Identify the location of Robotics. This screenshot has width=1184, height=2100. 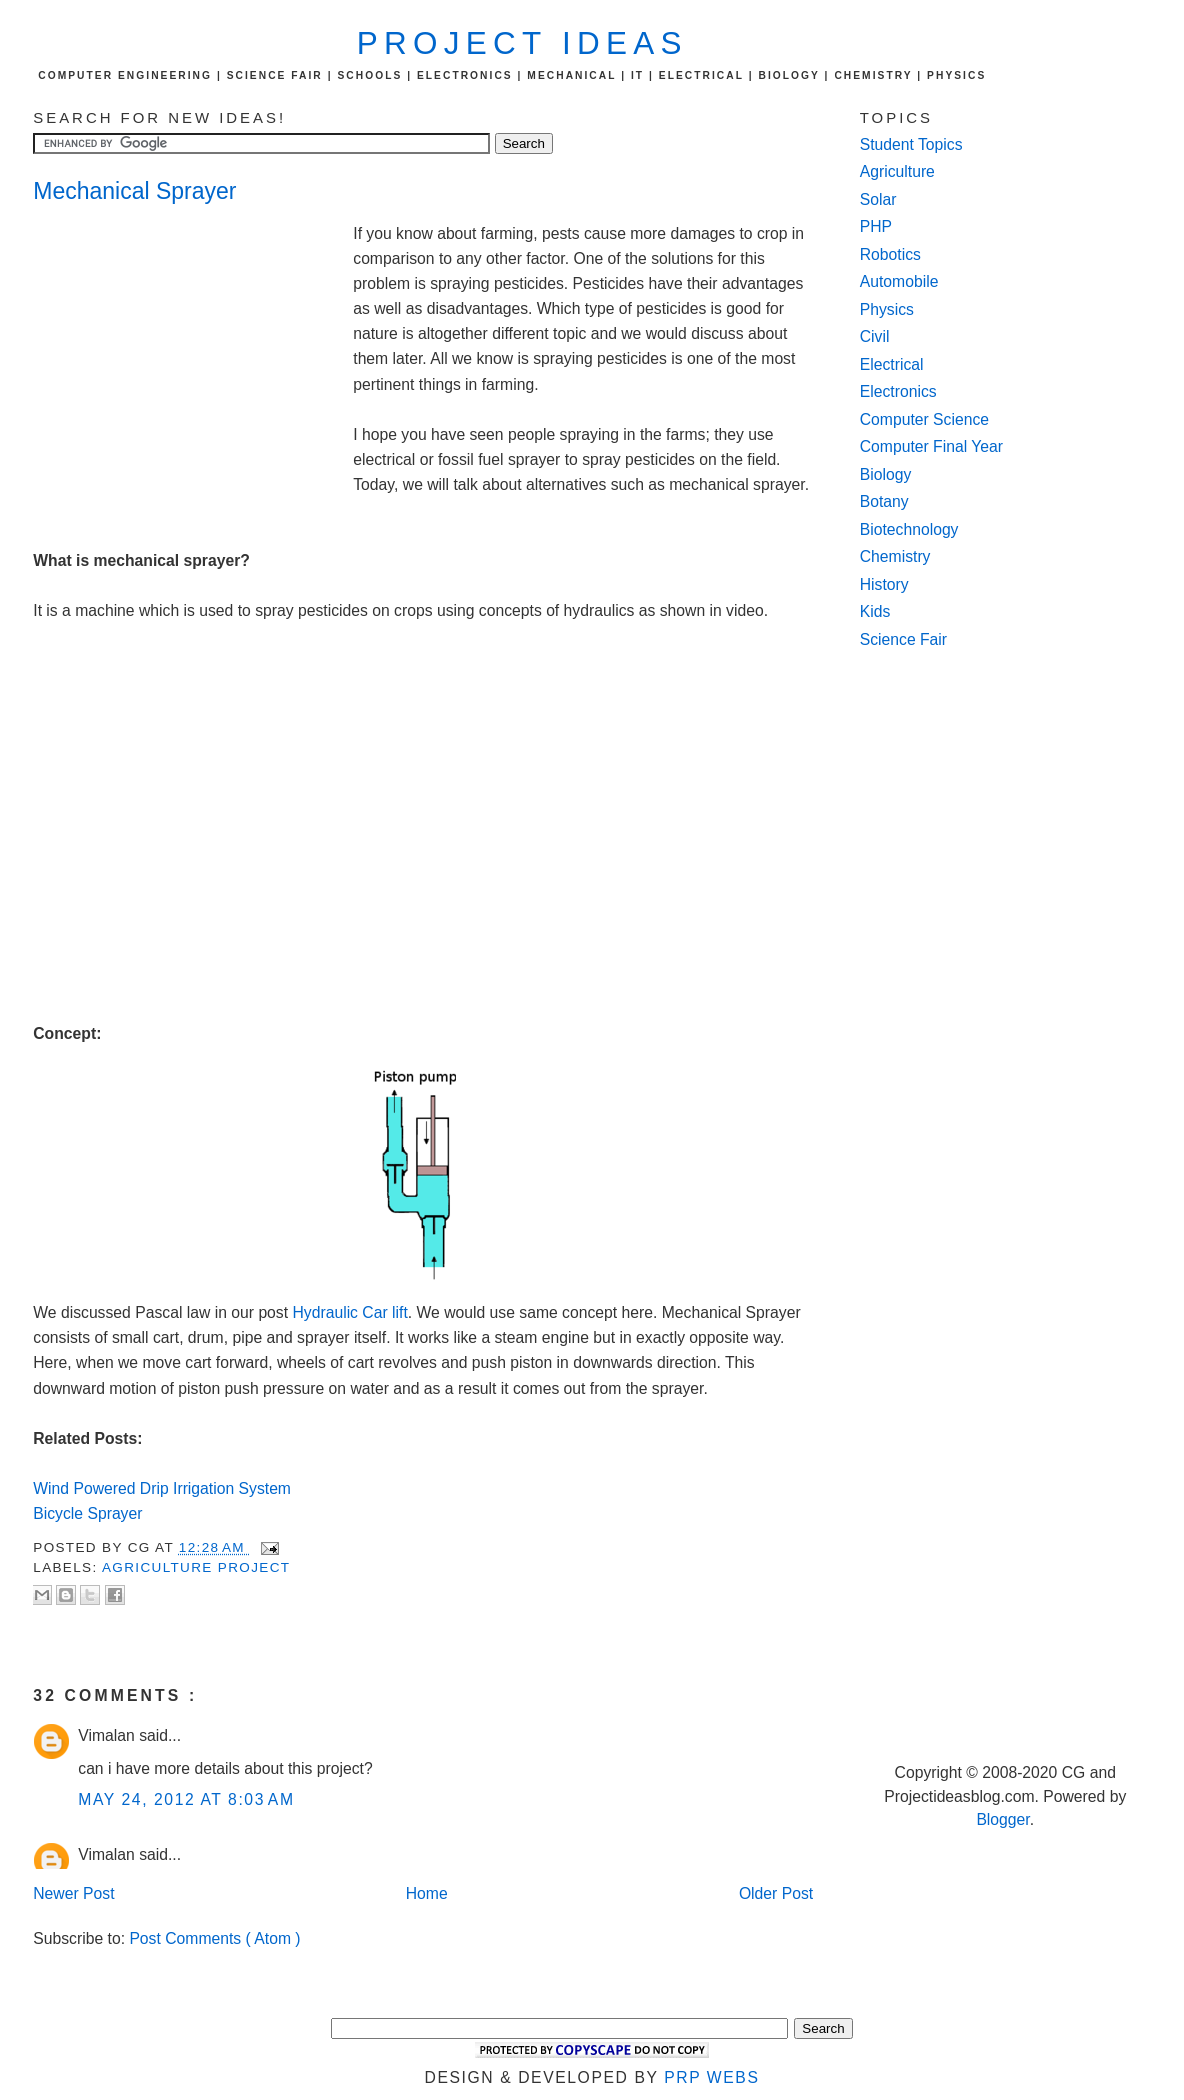
(890, 254).